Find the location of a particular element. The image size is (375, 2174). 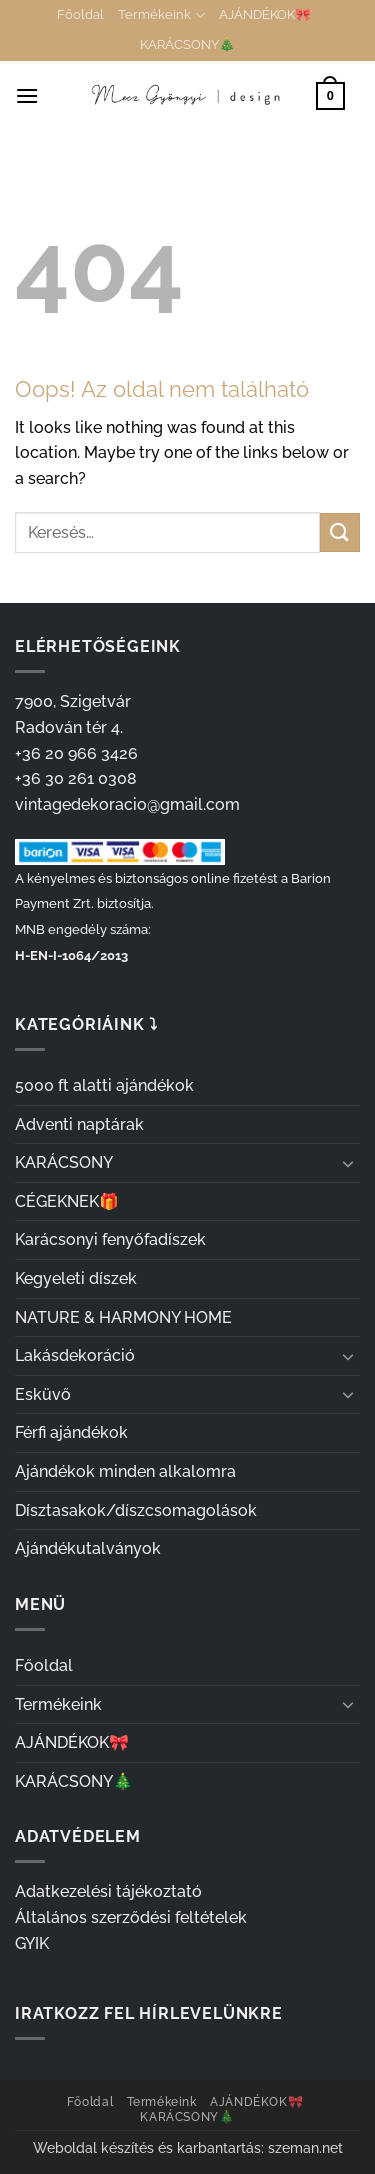

Termékeink is located at coordinates (161, 15).